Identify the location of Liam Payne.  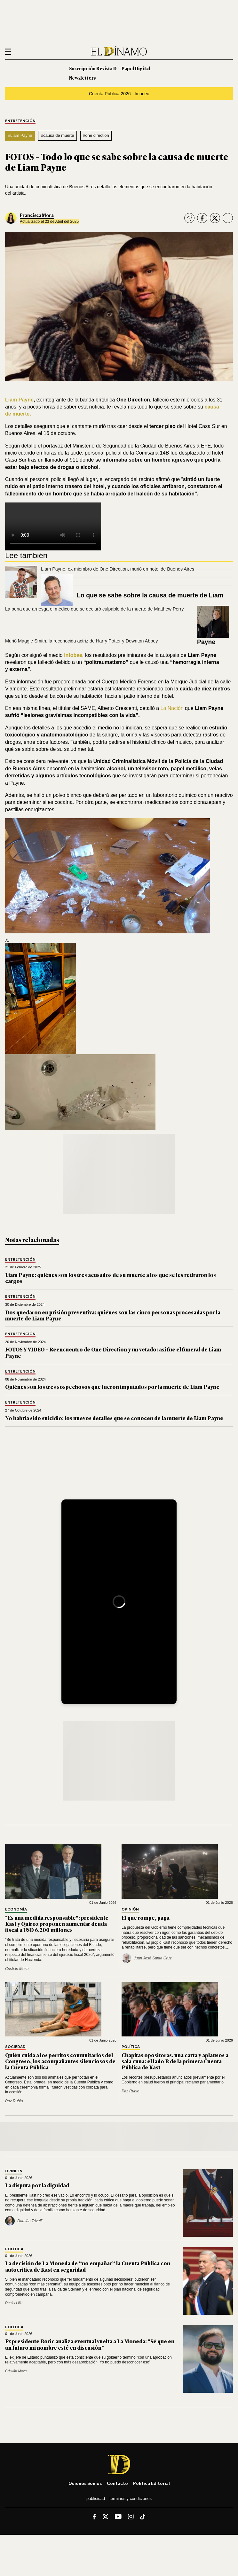
(19, 399).